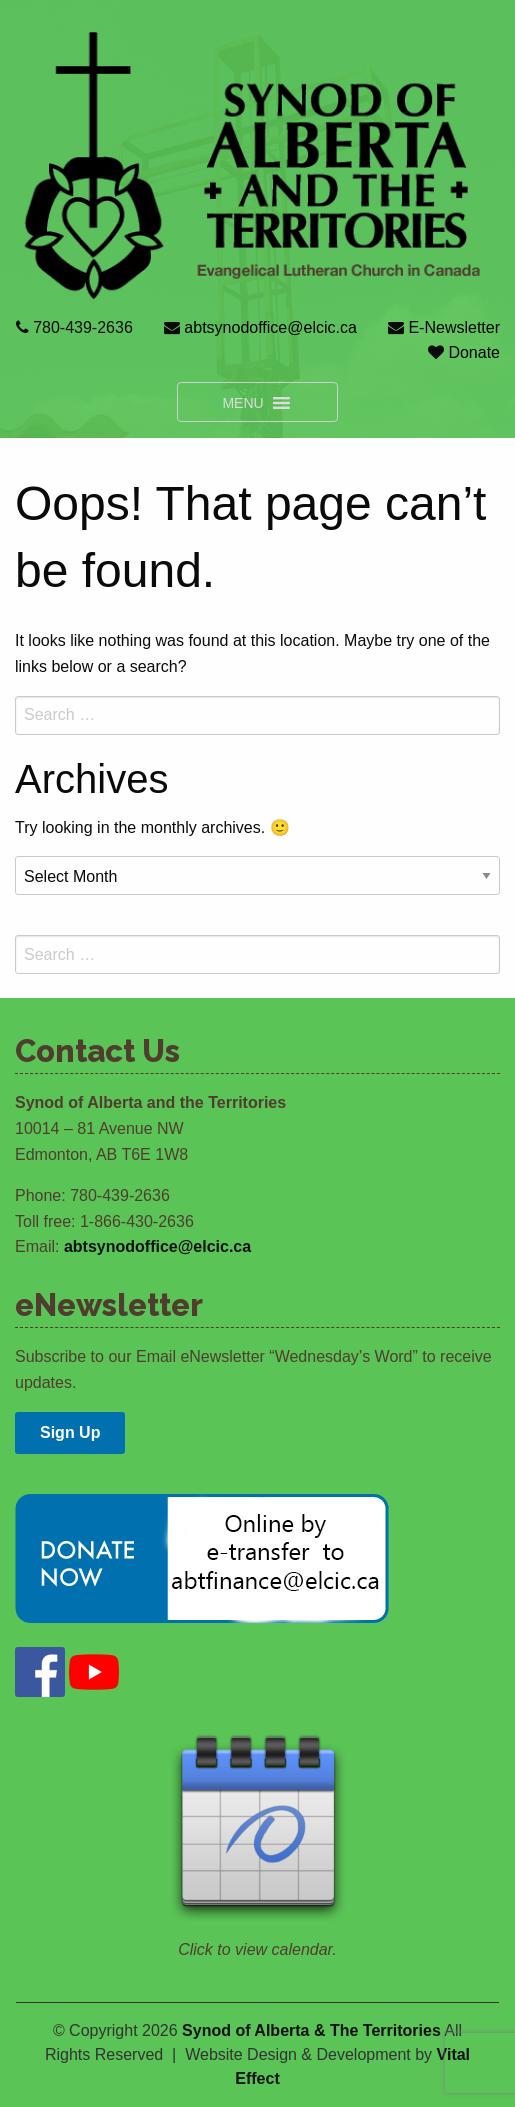 This screenshot has width=515, height=2107. Describe the element at coordinates (311, 2030) in the screenshot. I see `Synod of Alberta & The Territories` at that location.